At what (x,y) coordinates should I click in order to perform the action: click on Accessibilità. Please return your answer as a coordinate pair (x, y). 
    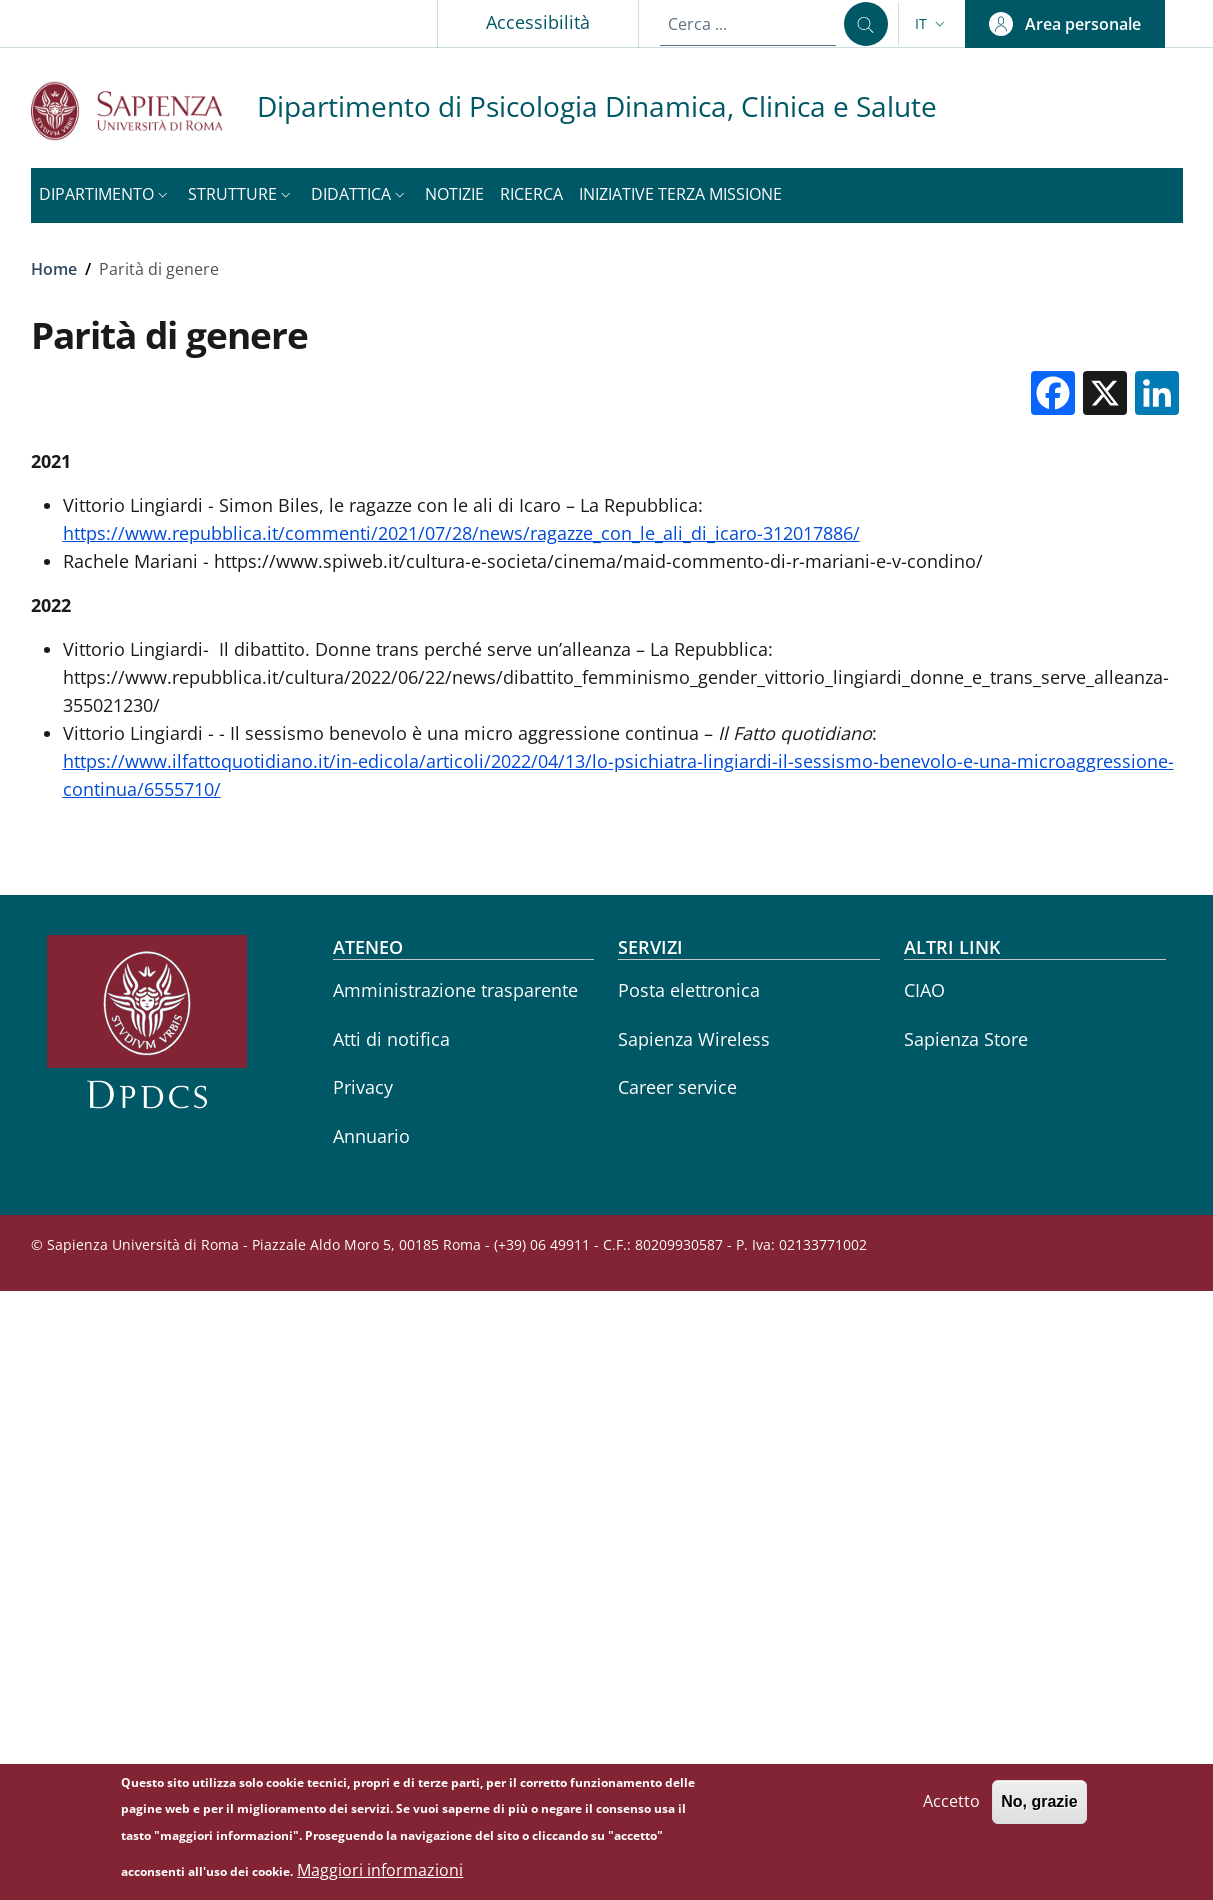
    Looking at the image, I should click on (538, 22).